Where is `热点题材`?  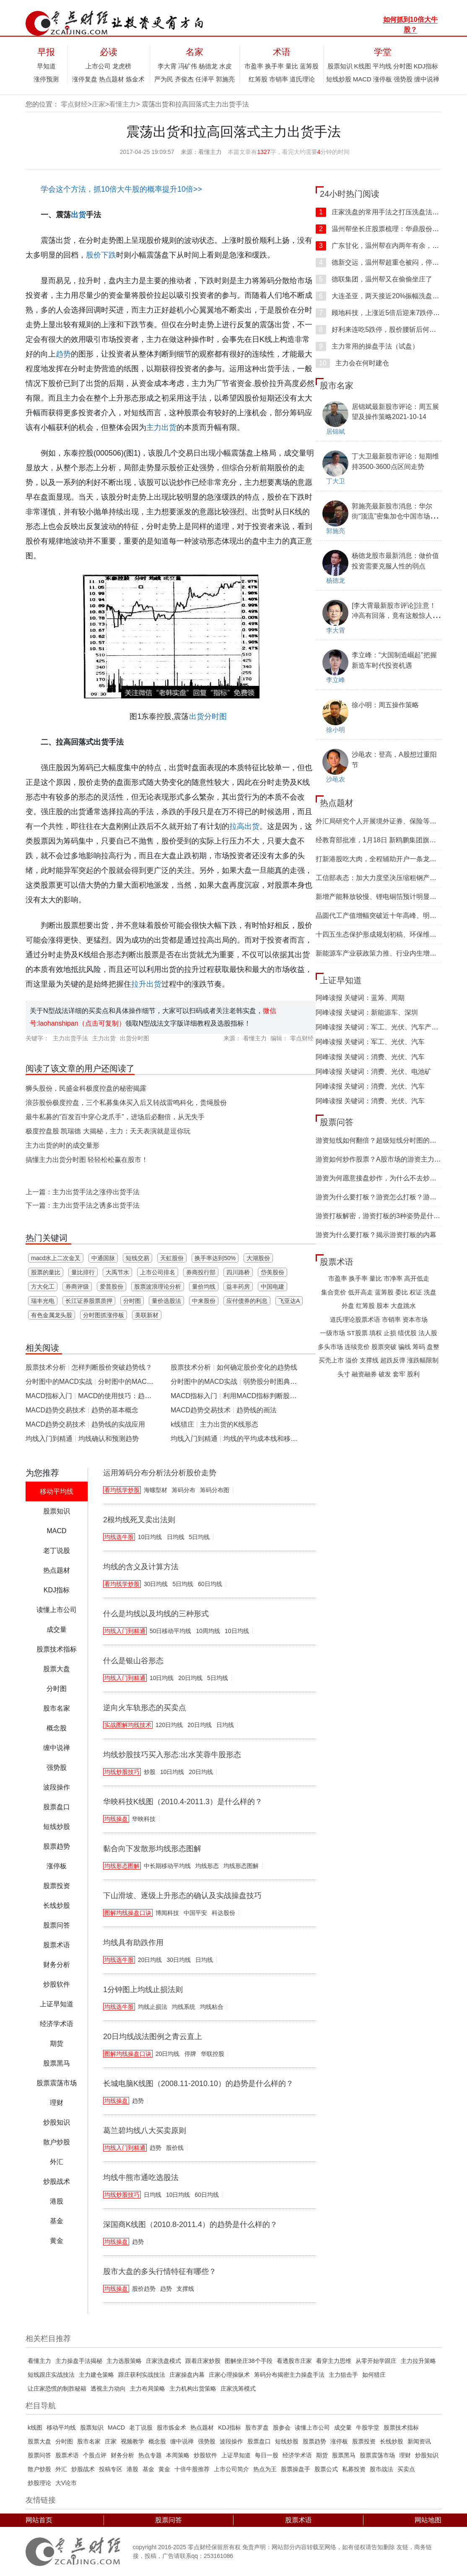
热点题材 is located at coordinates (111, 79).